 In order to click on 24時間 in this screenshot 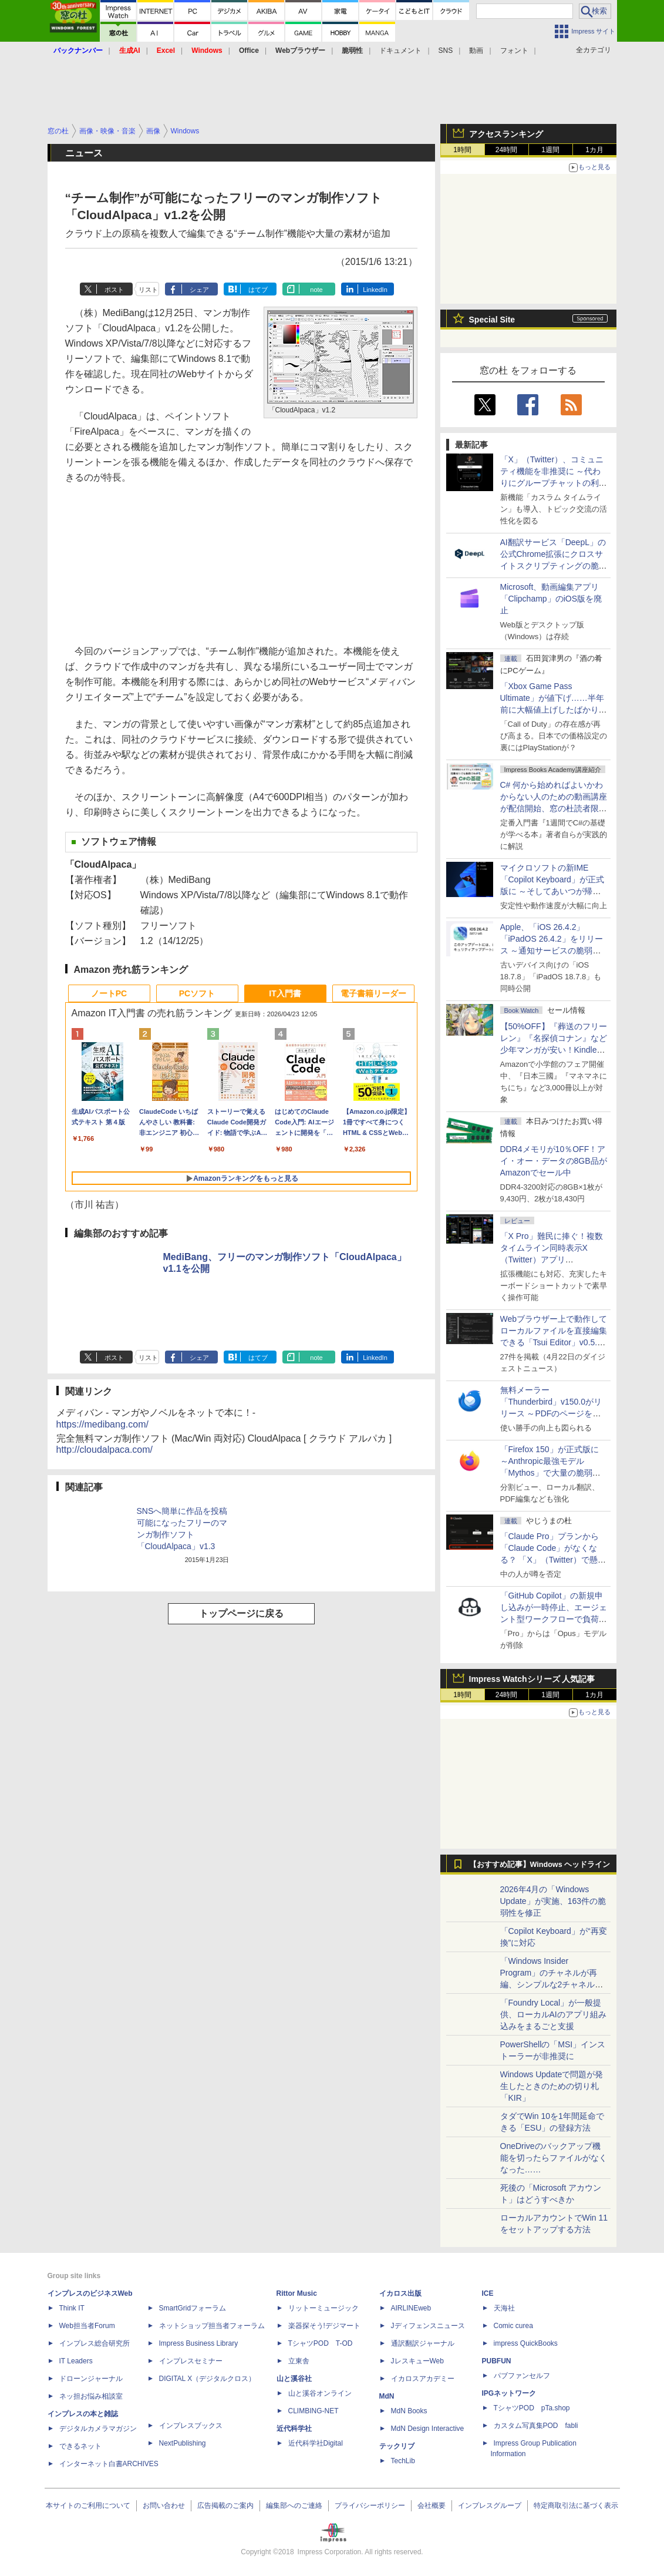, I will do `click(506, 150)`.